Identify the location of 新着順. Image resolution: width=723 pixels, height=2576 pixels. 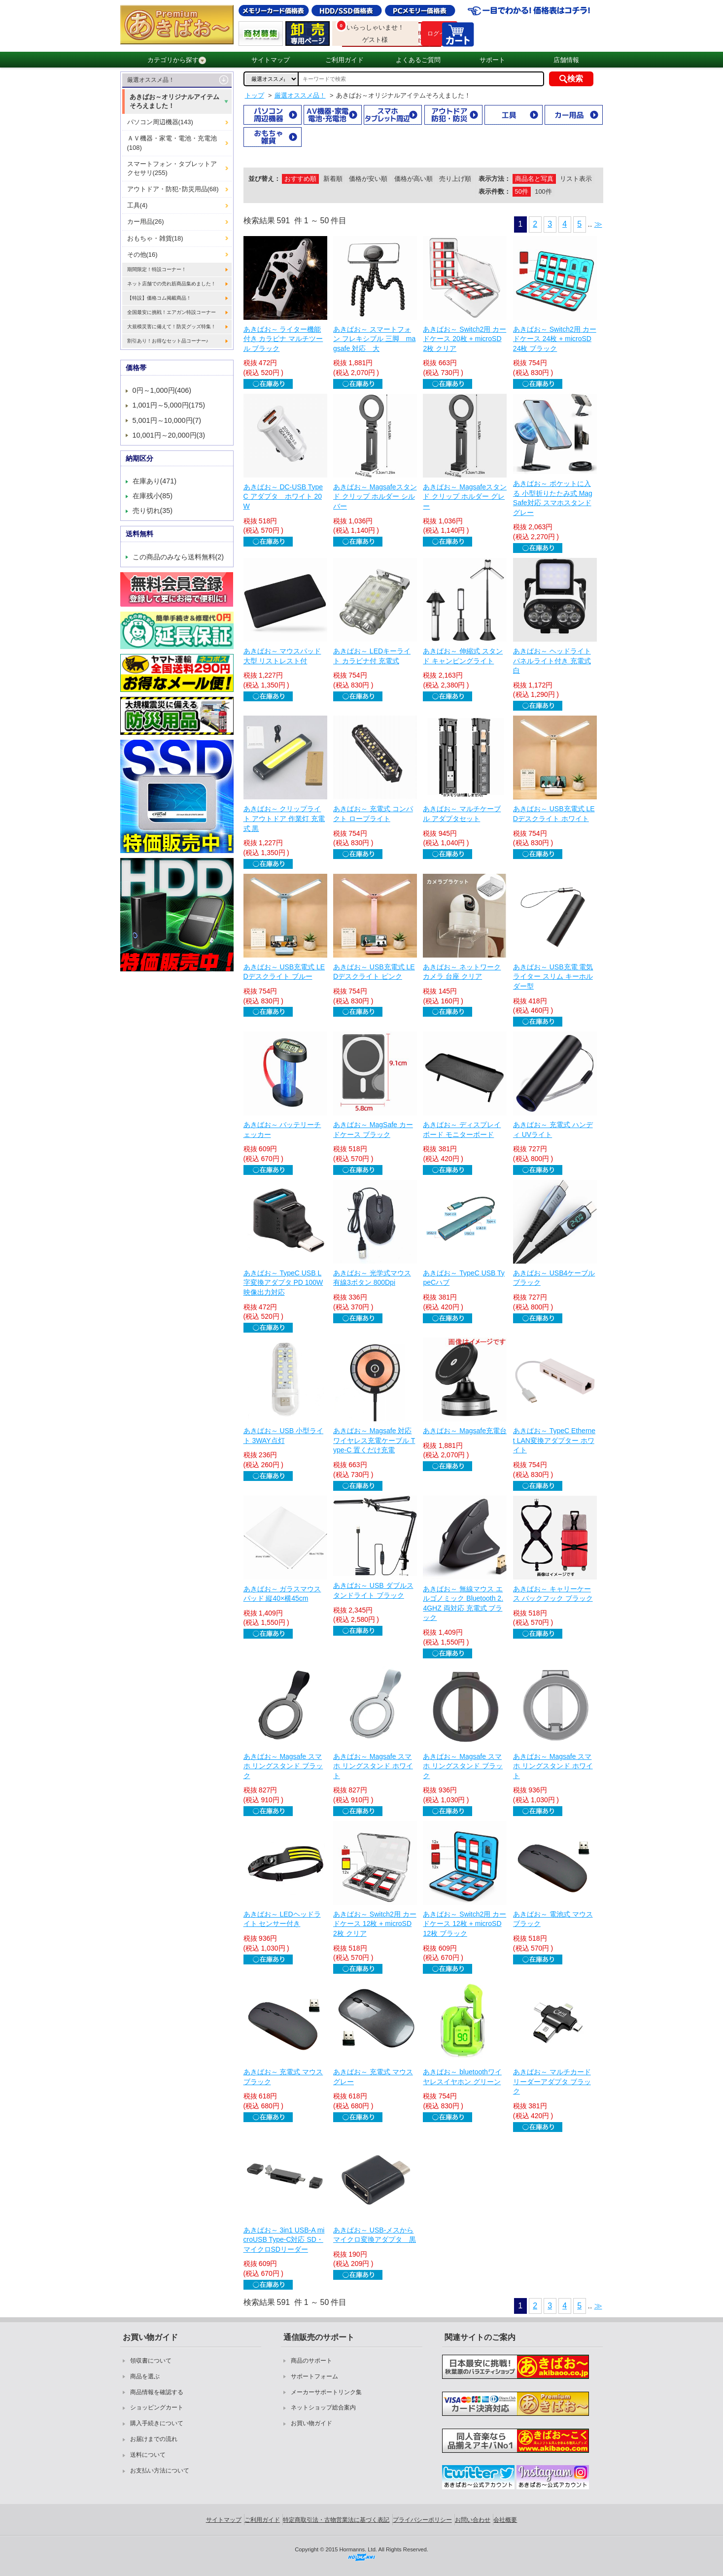
(333, 178).